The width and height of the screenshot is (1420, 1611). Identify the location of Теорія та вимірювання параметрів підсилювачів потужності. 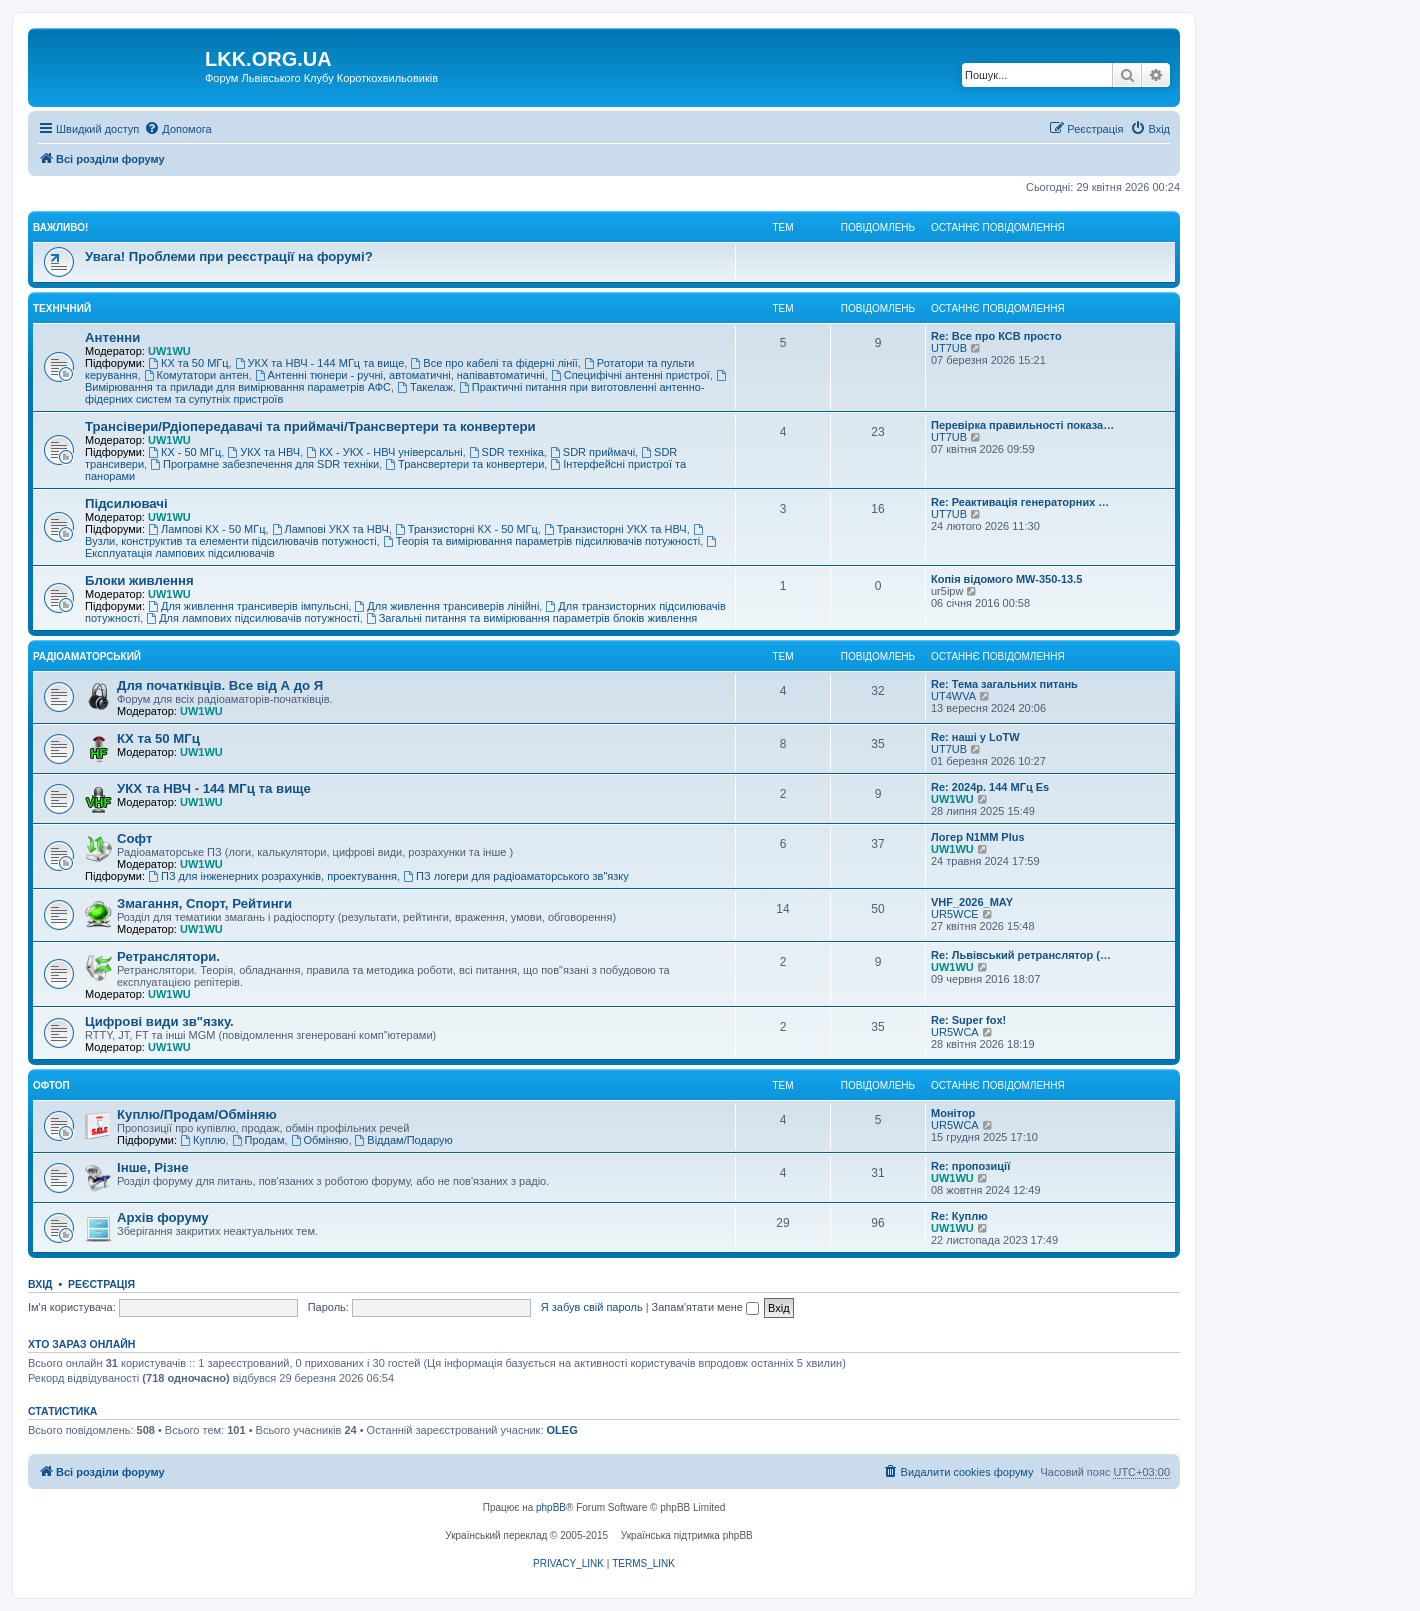
(541, 541).